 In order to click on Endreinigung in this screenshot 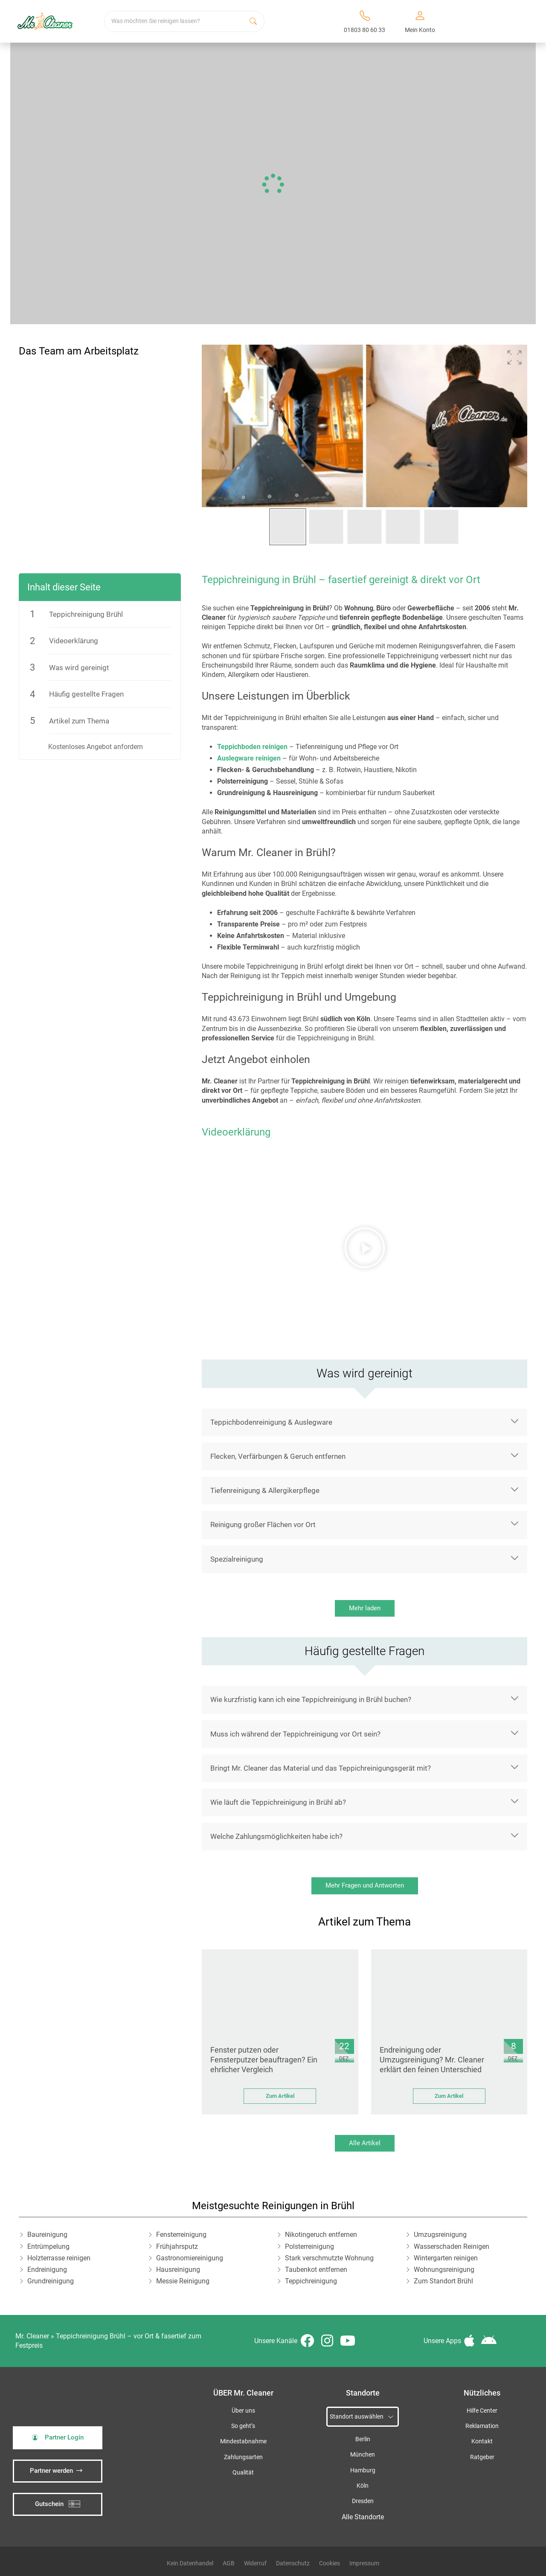, I will do `click(47, 2269)`.